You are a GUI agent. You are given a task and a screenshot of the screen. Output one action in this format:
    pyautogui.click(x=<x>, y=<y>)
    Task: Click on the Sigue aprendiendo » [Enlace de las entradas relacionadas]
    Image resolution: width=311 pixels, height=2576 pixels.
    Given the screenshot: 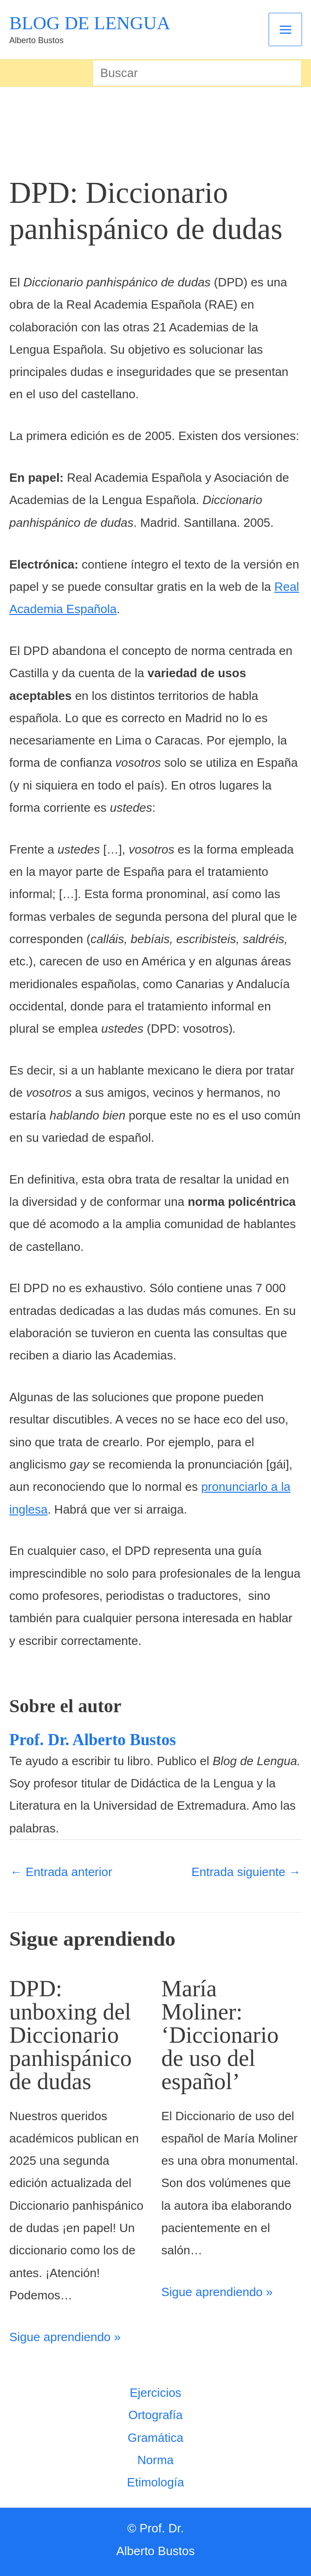 What is the action you would take?
    pyautogui.click(x=65, y=2337)
    